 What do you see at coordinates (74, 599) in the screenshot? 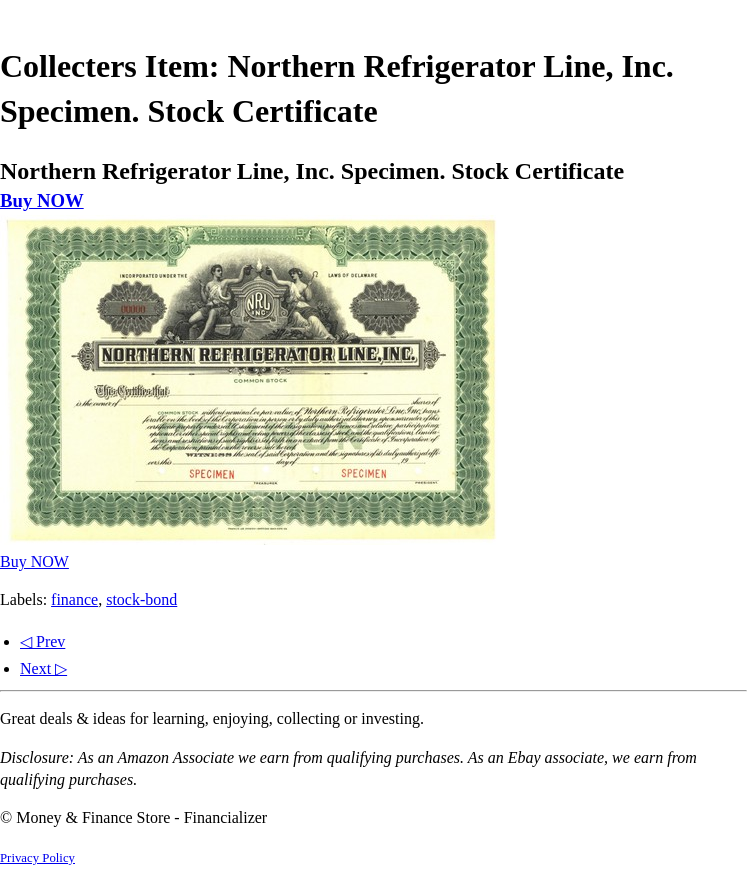
I see `finance` at bounding box center [74, 599].